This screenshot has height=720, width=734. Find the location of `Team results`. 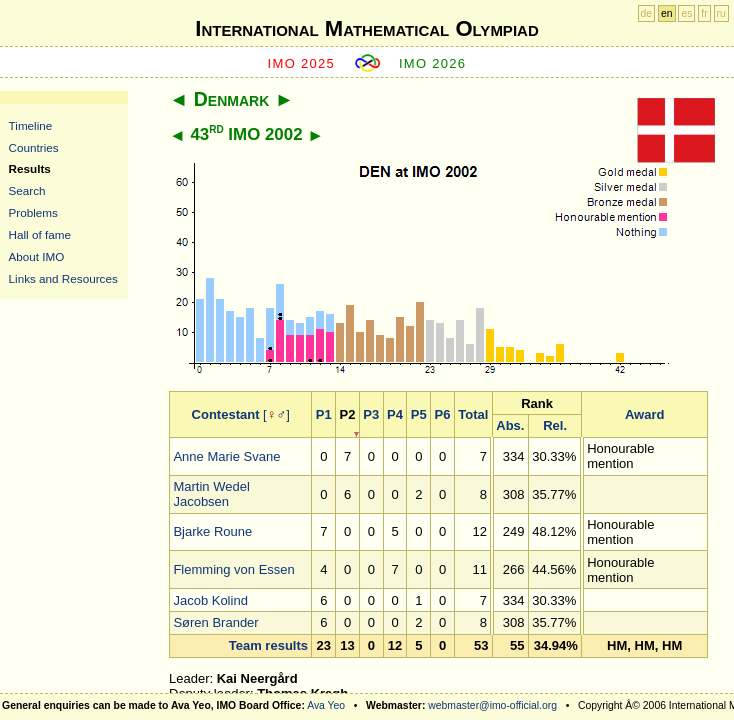

Team results is located at coordinates (268, 645).